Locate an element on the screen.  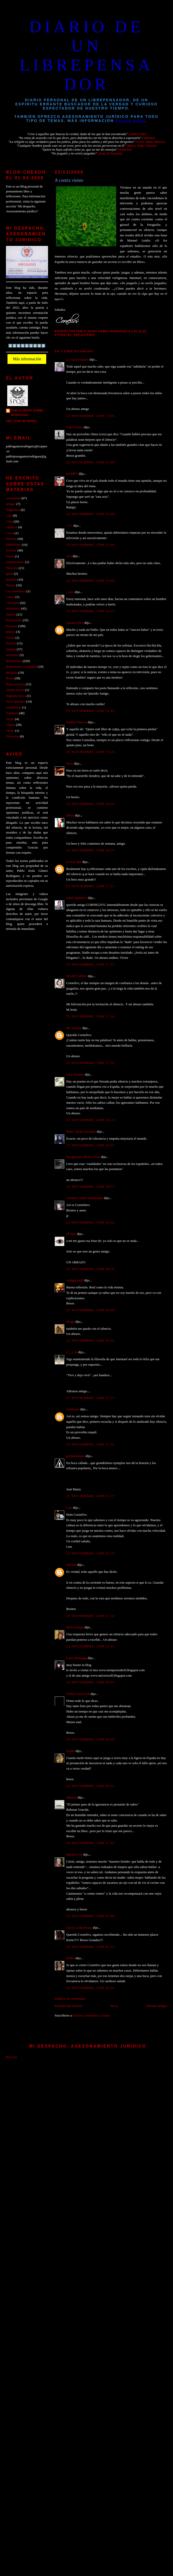
23 noviembre, 2009 18:57 is located at coordinates (90, 1186).